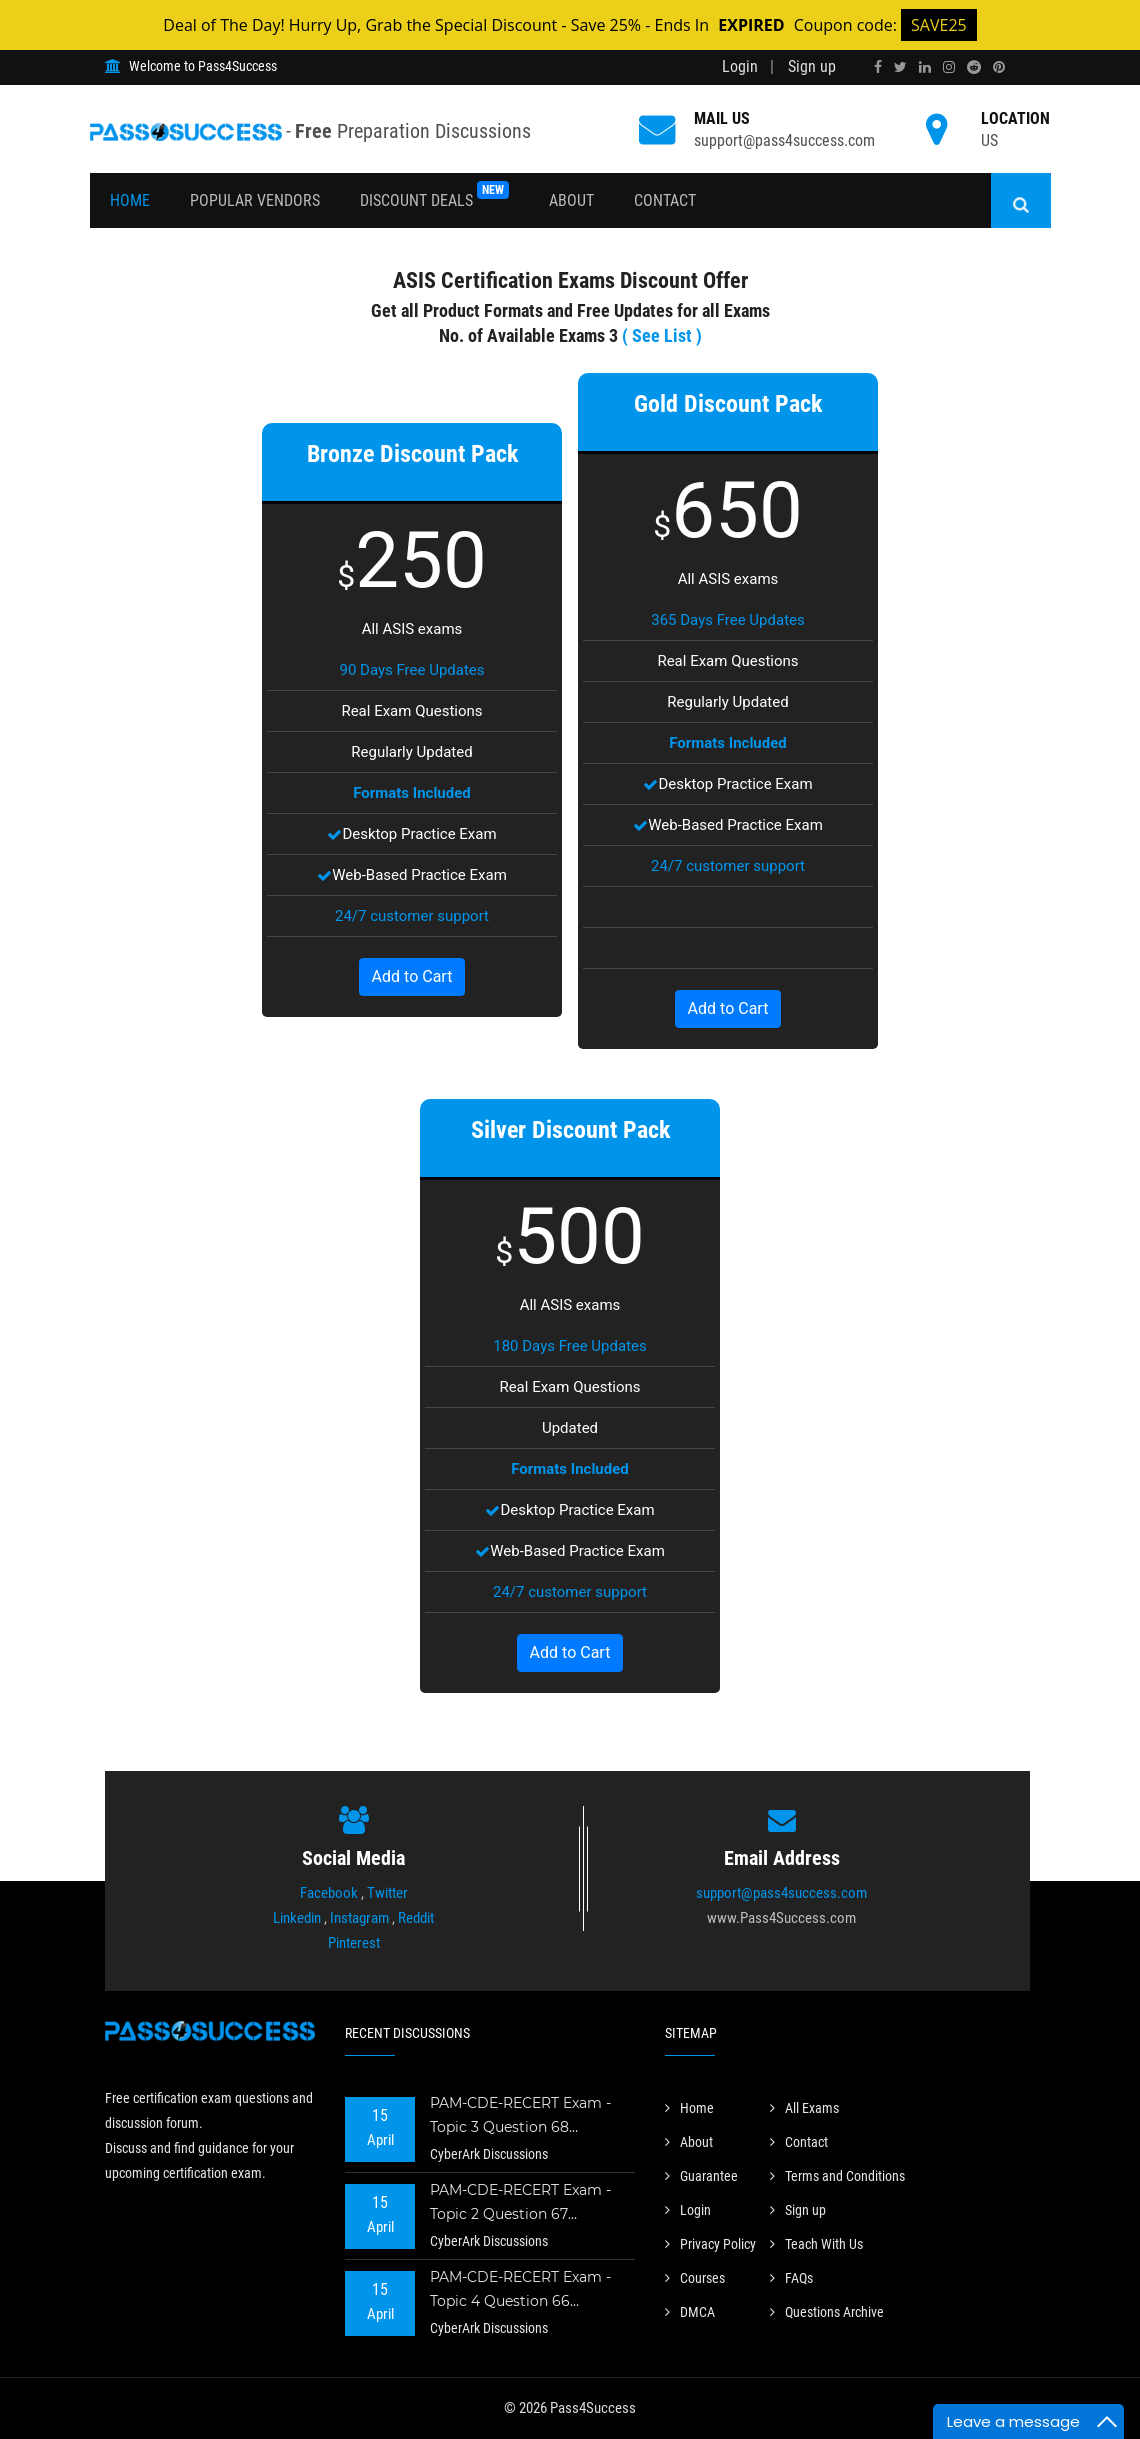  I want to click on [facebook], so click(878, 67).